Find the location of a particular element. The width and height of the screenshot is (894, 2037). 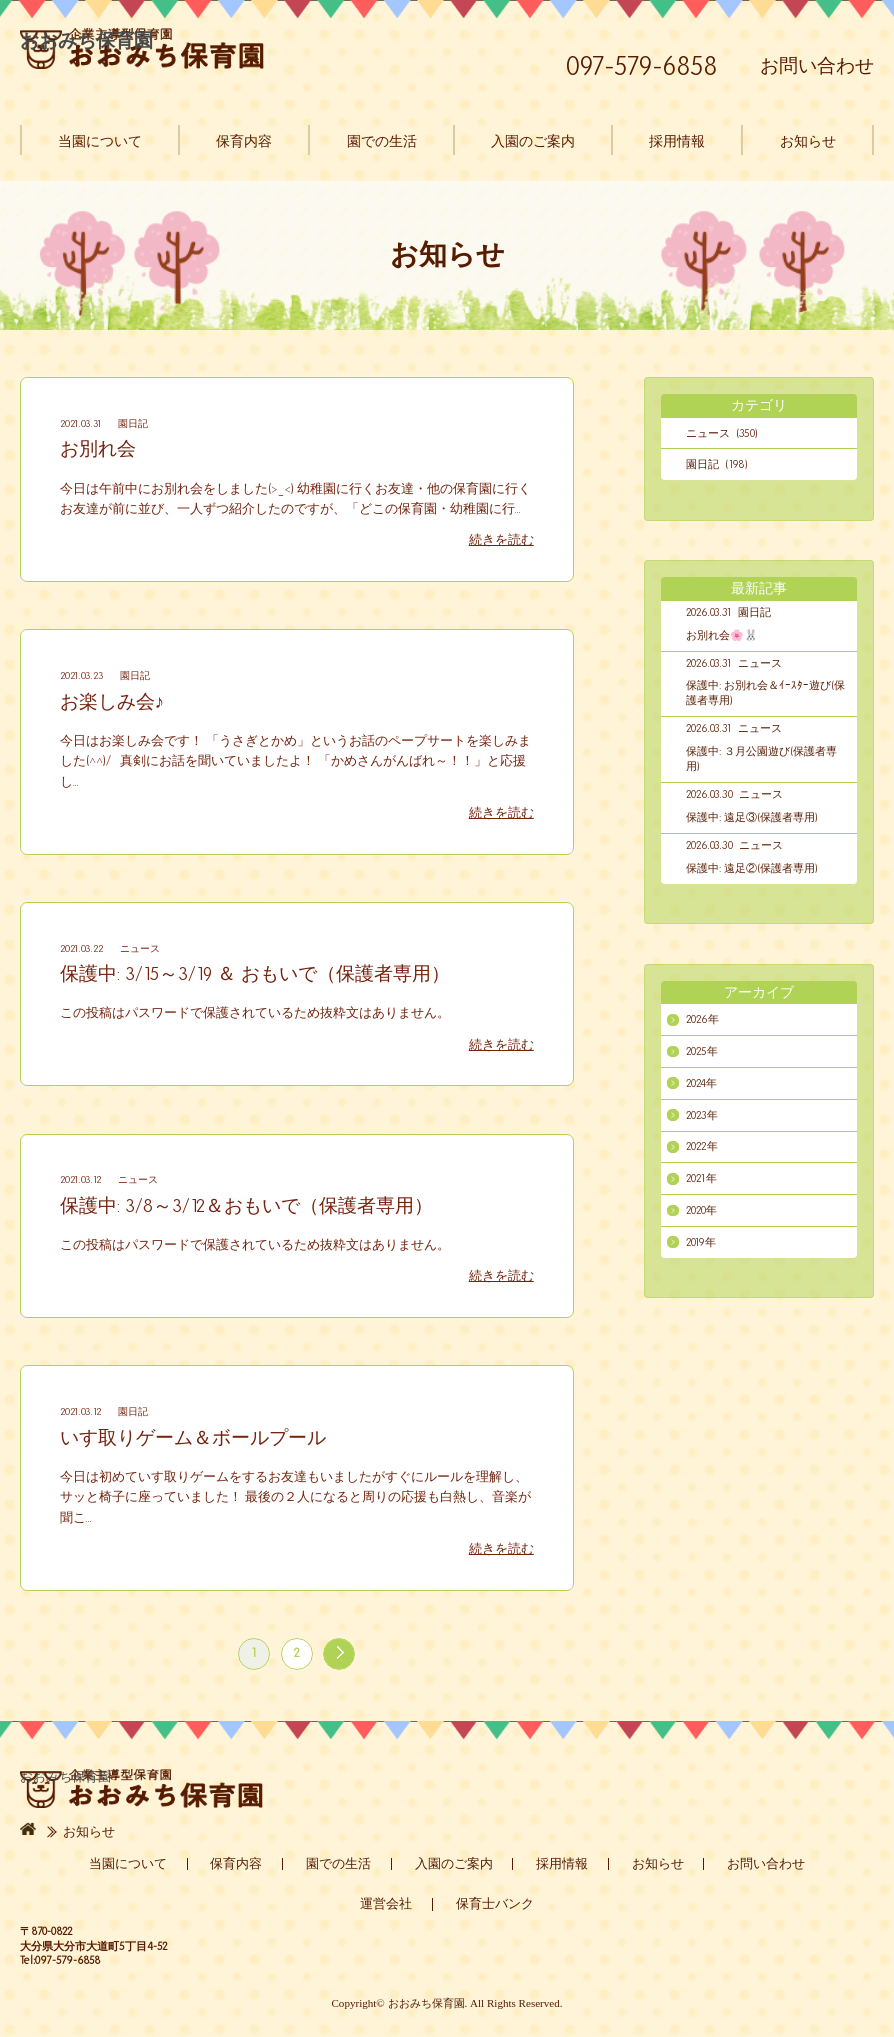

園での生活 is located at coordinates (382, 140).